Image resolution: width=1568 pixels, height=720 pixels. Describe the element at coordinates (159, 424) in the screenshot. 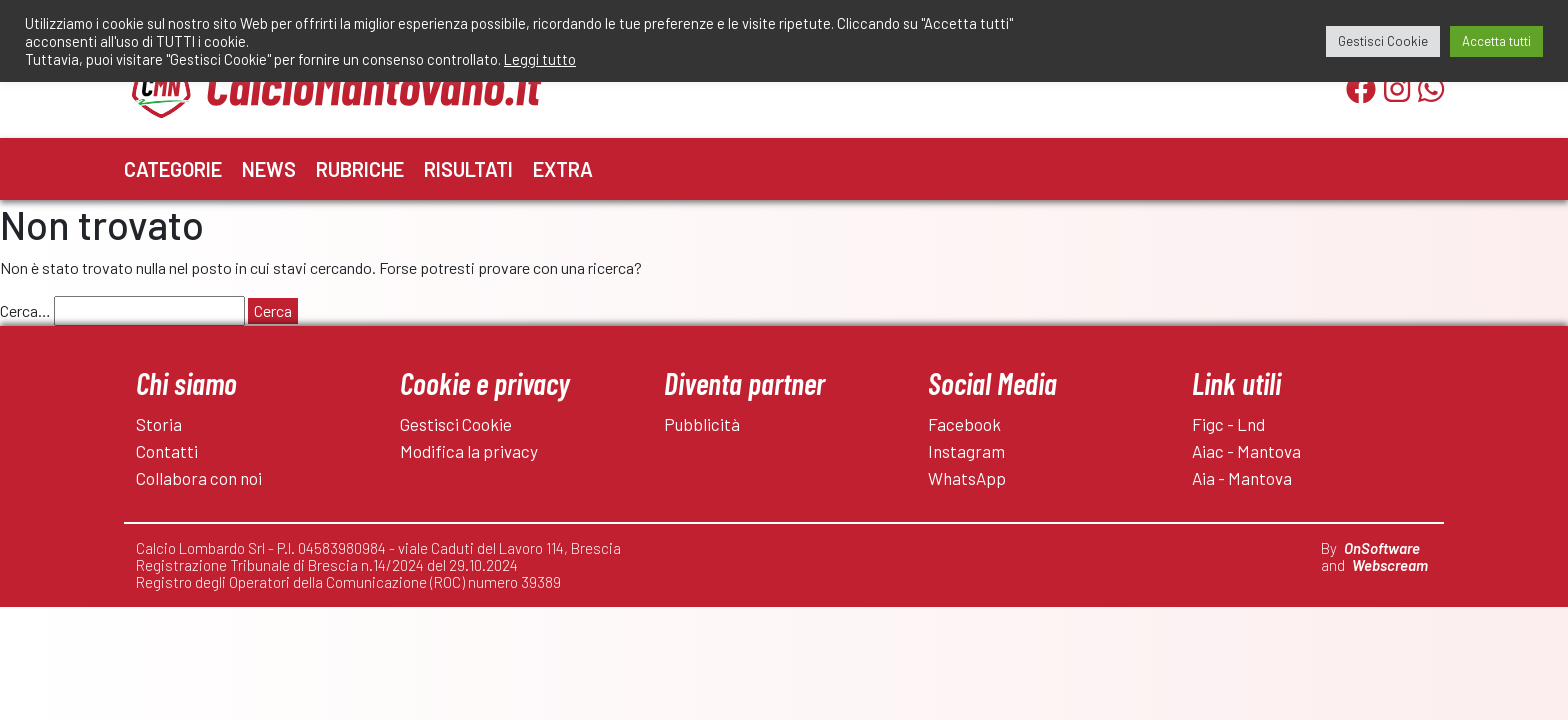

I see `Storia` at that location.